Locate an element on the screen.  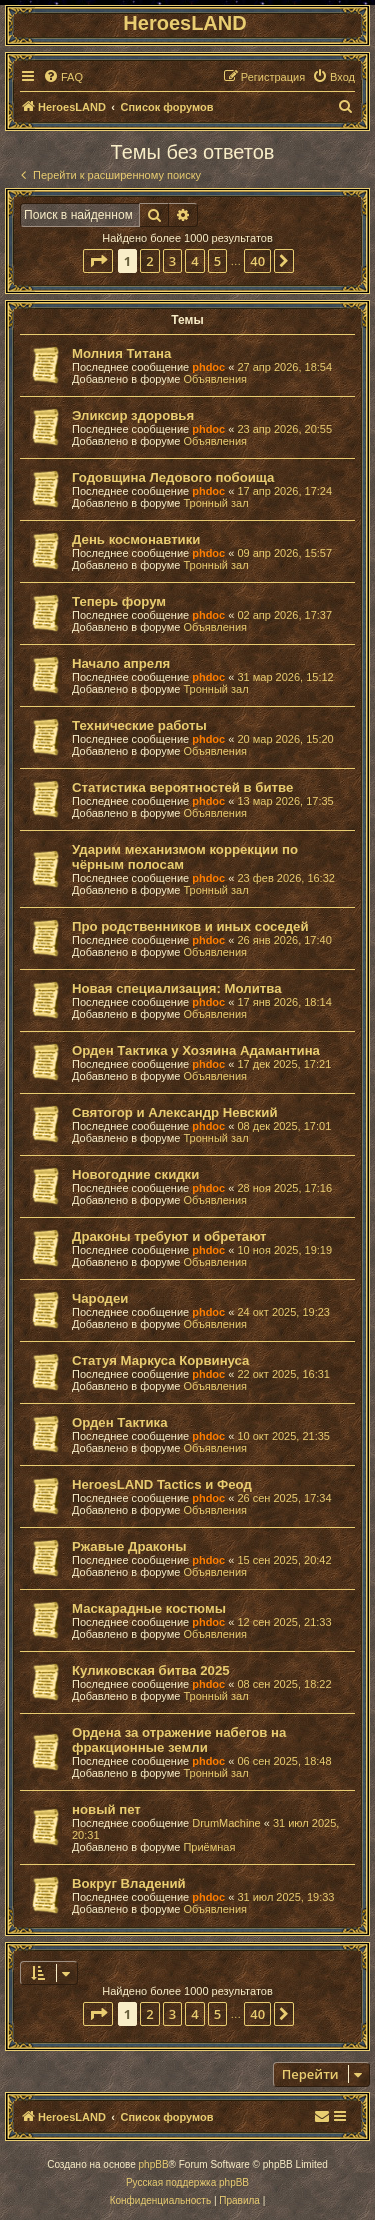
17 апр 2026, 17:24 is located at coordinates (284, 491).